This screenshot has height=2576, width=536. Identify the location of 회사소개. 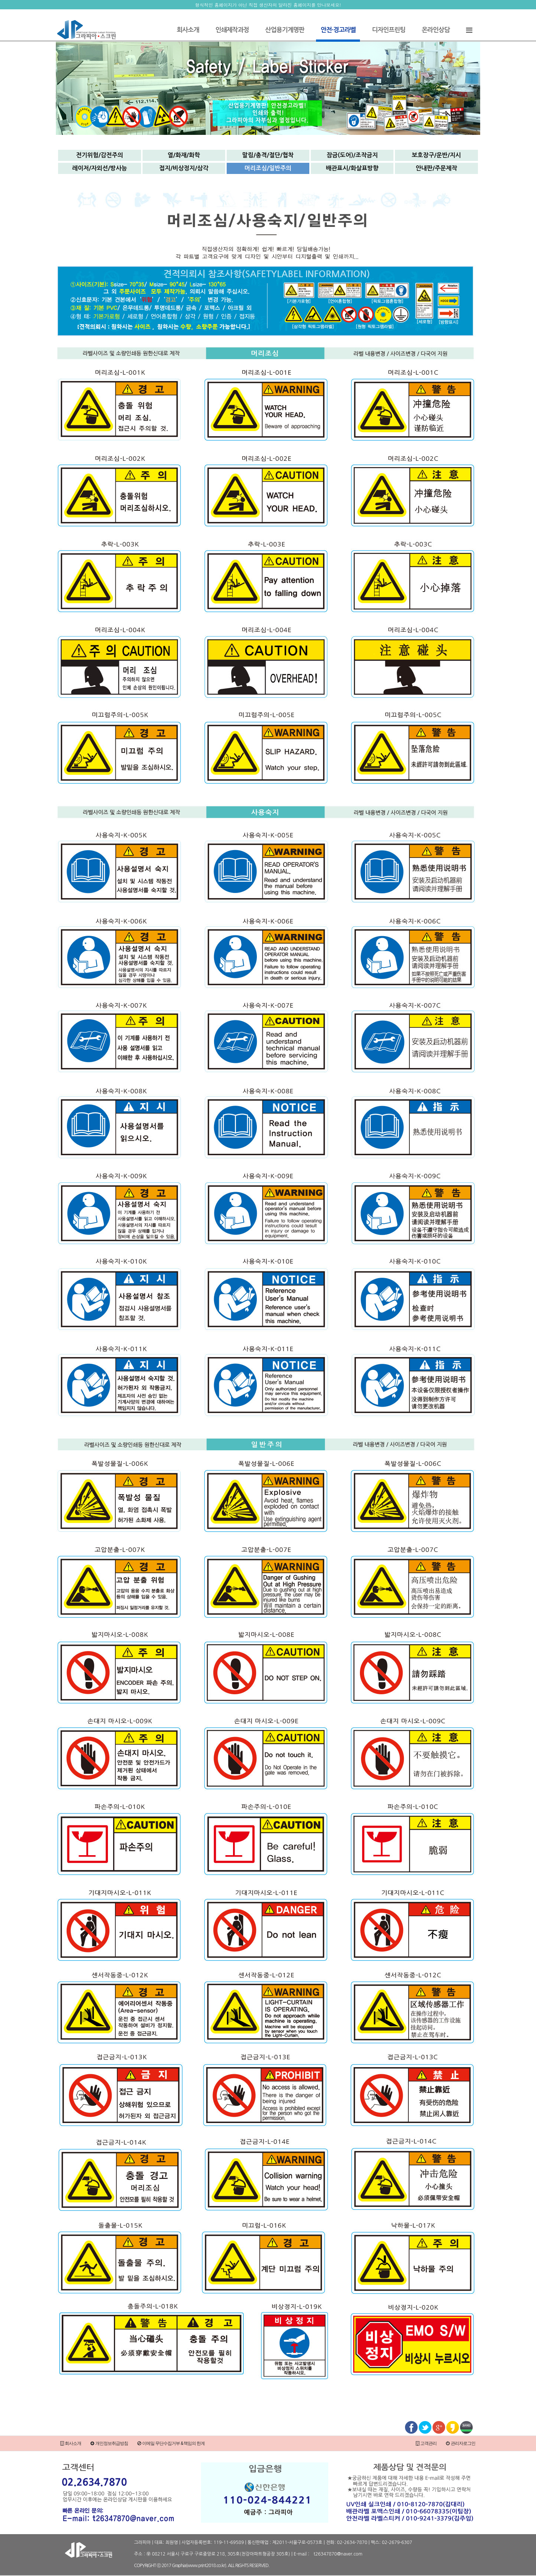
(188, 30).